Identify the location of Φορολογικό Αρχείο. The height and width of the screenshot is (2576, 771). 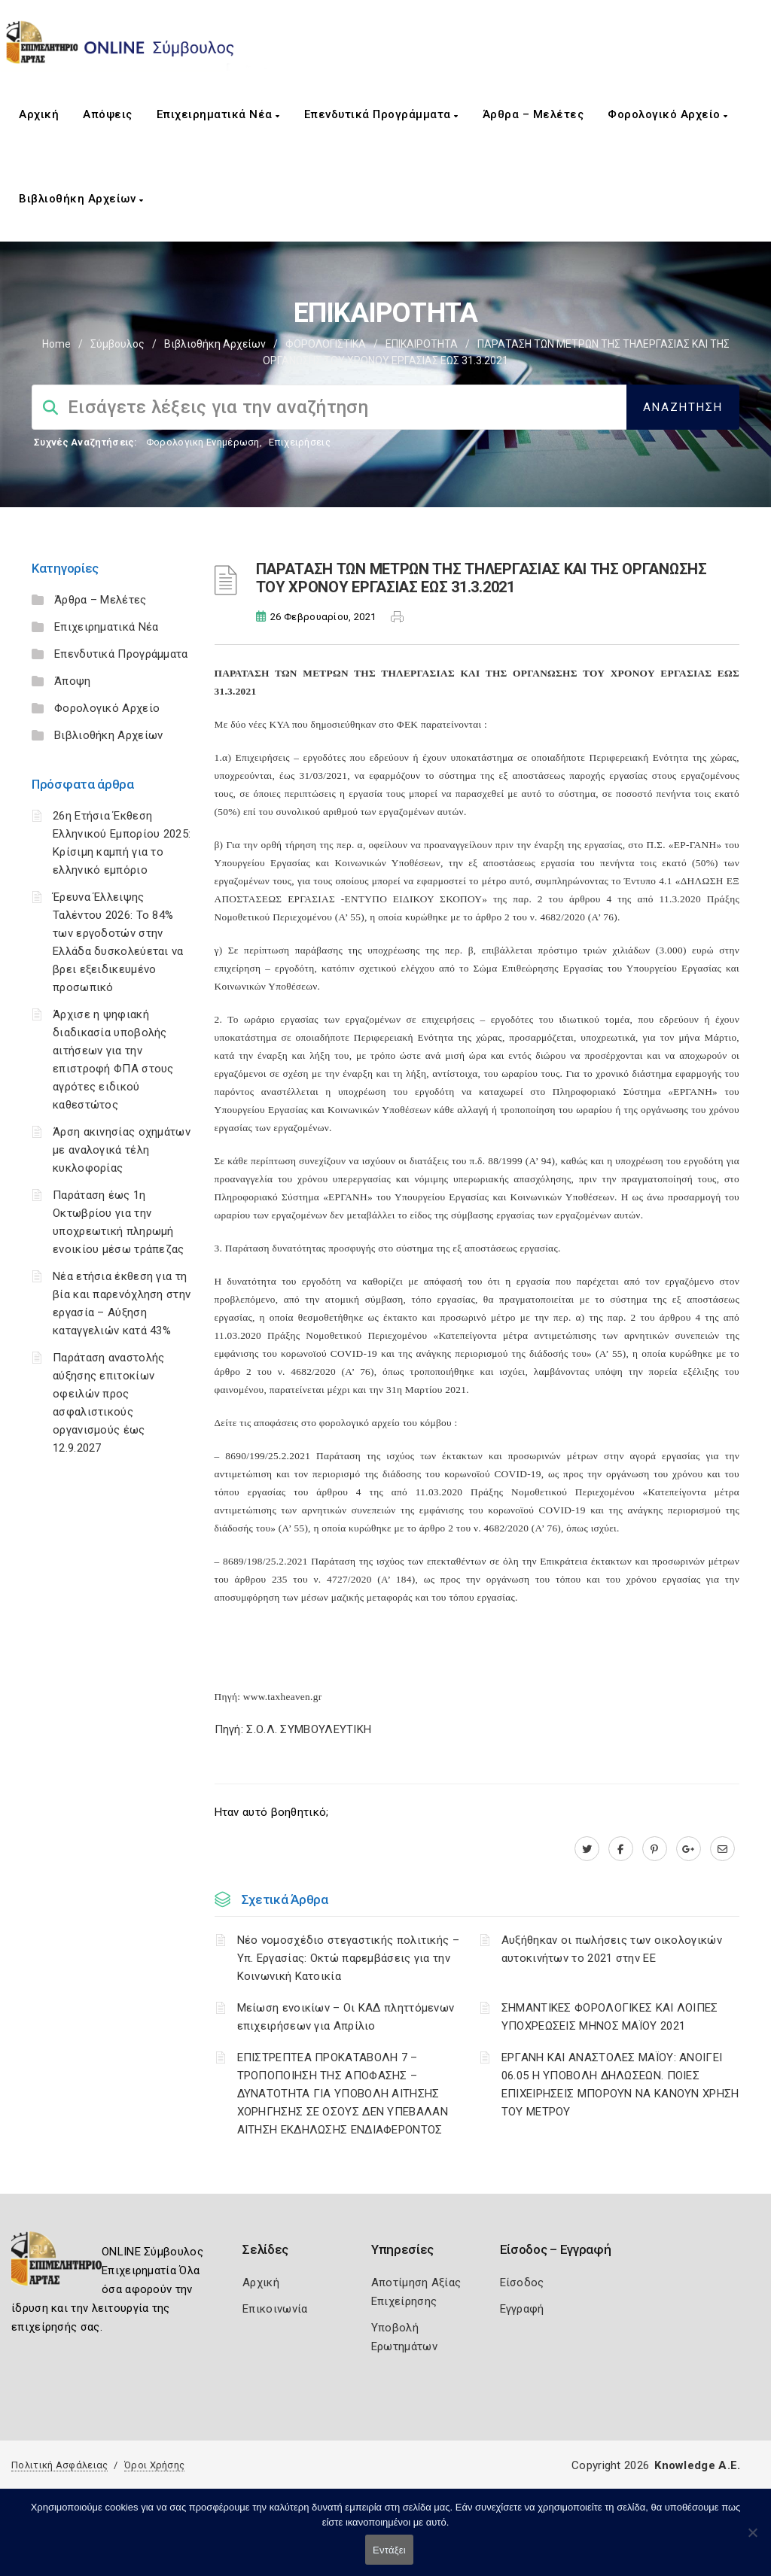
(668, 114).